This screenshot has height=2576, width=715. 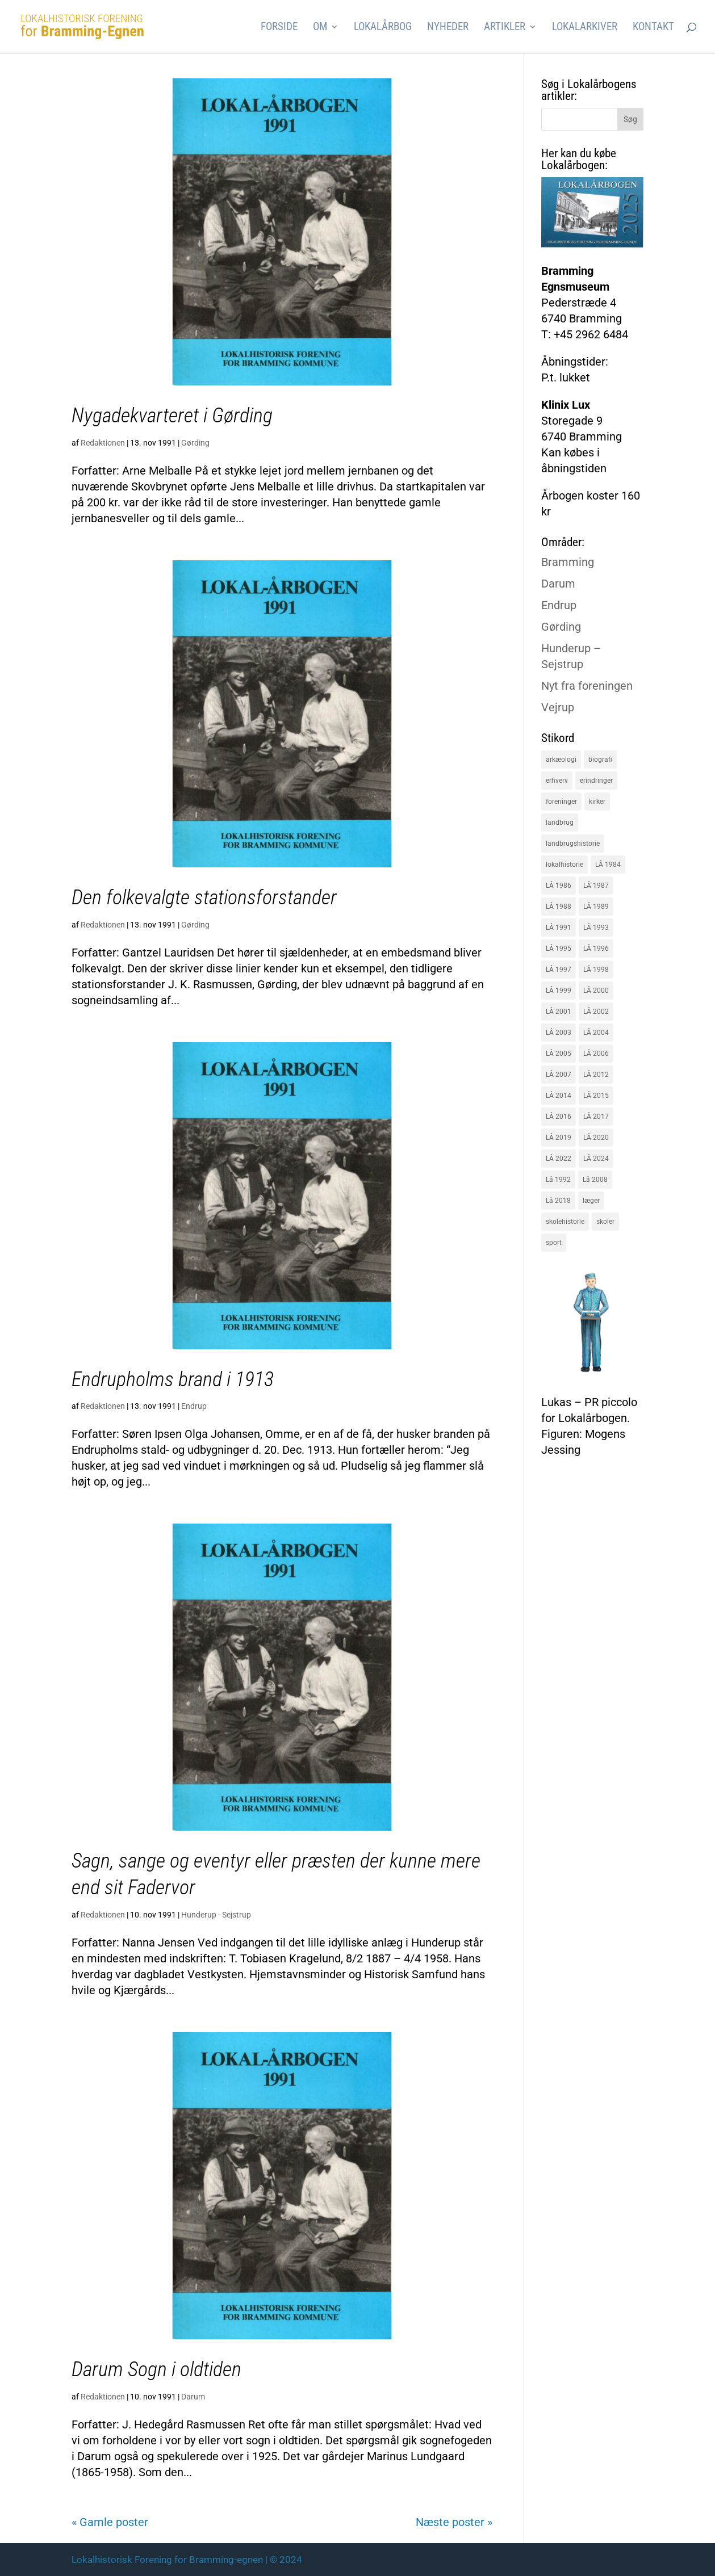 I want to click on Lå 2018 [Lå 2018 (15 elementer)], so click(x=558, y=1201).